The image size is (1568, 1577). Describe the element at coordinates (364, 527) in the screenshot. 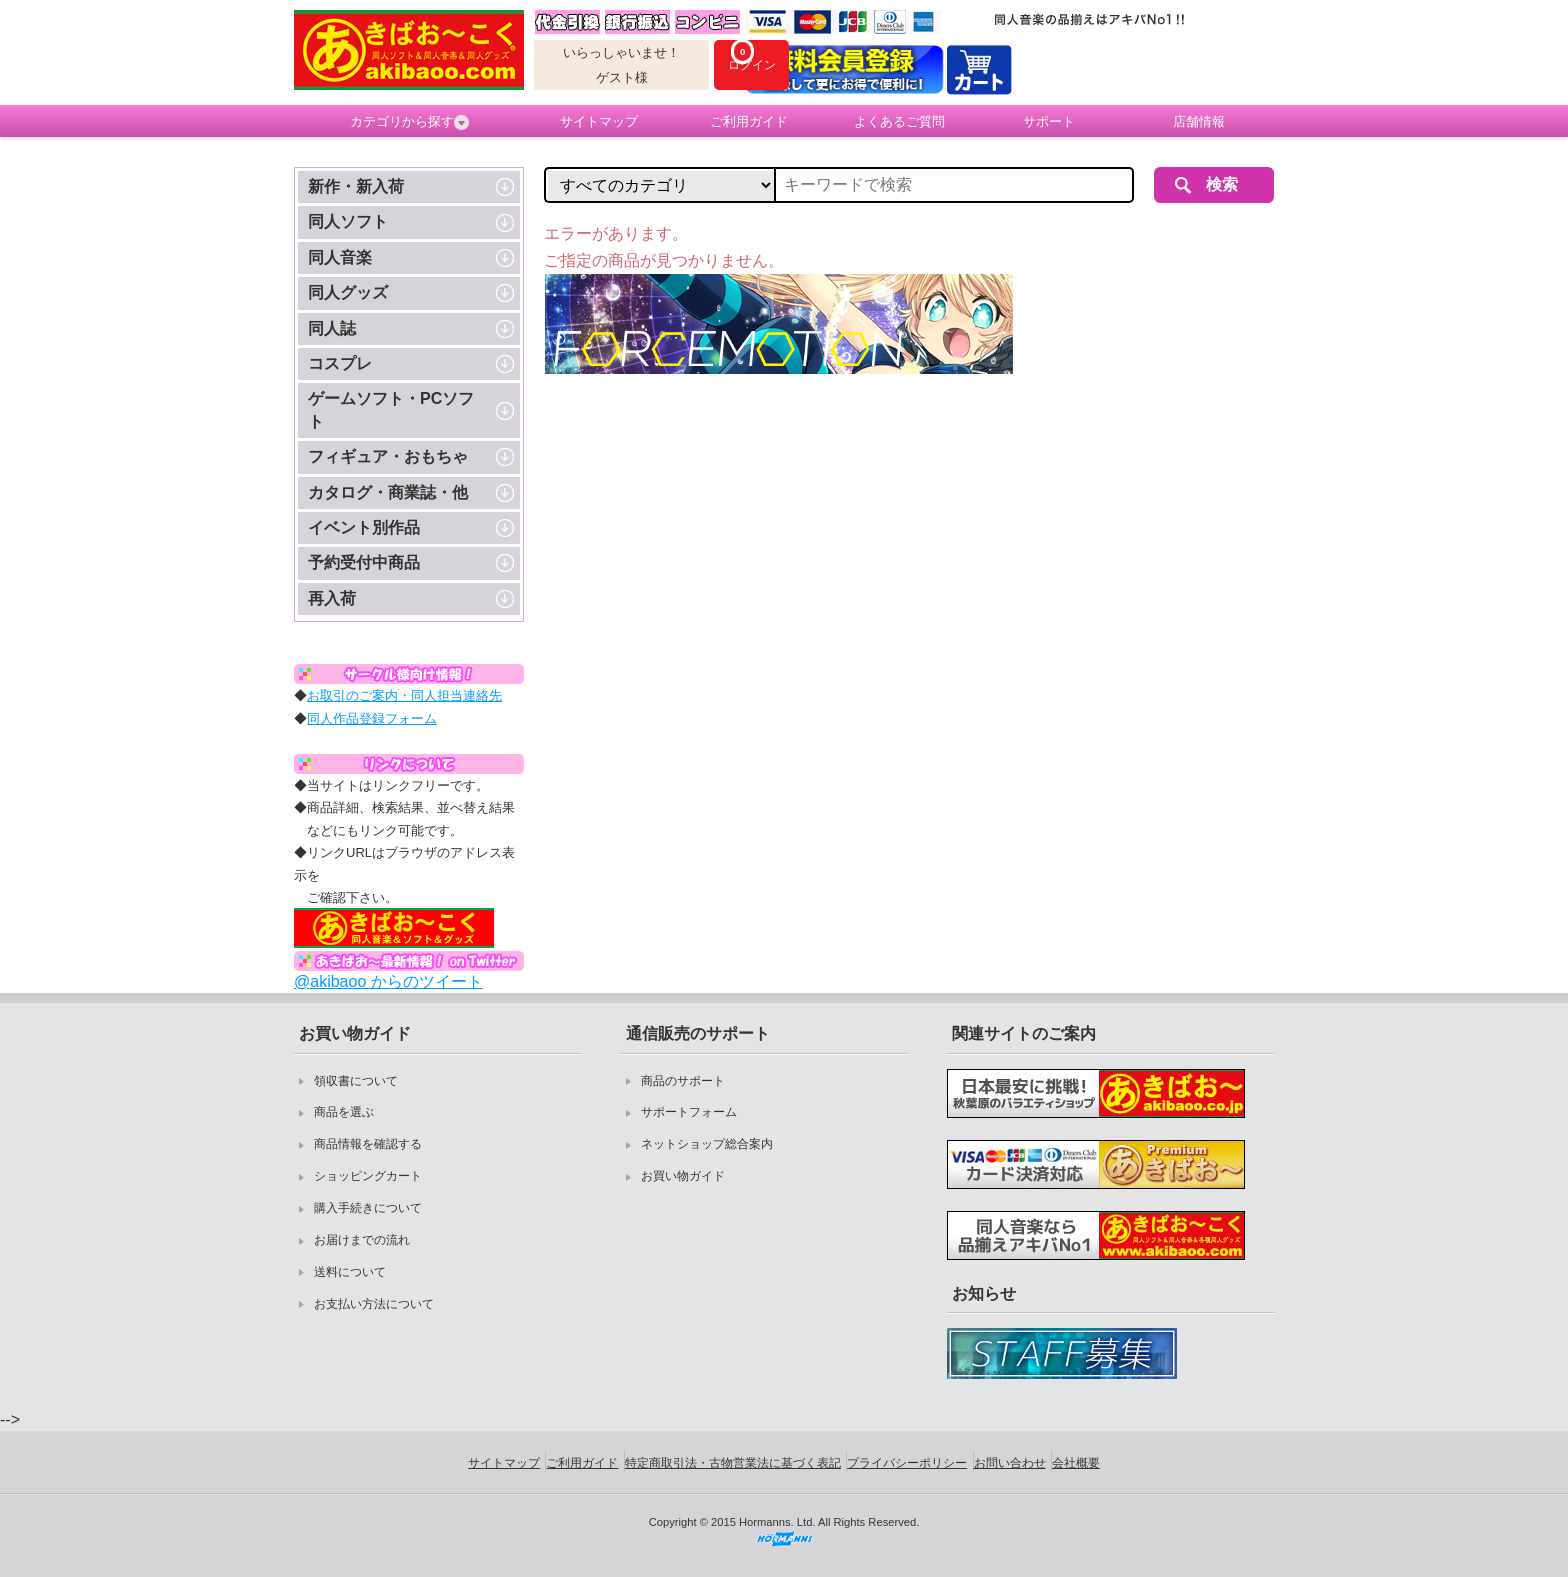

I see `イベント別作品` at that location.